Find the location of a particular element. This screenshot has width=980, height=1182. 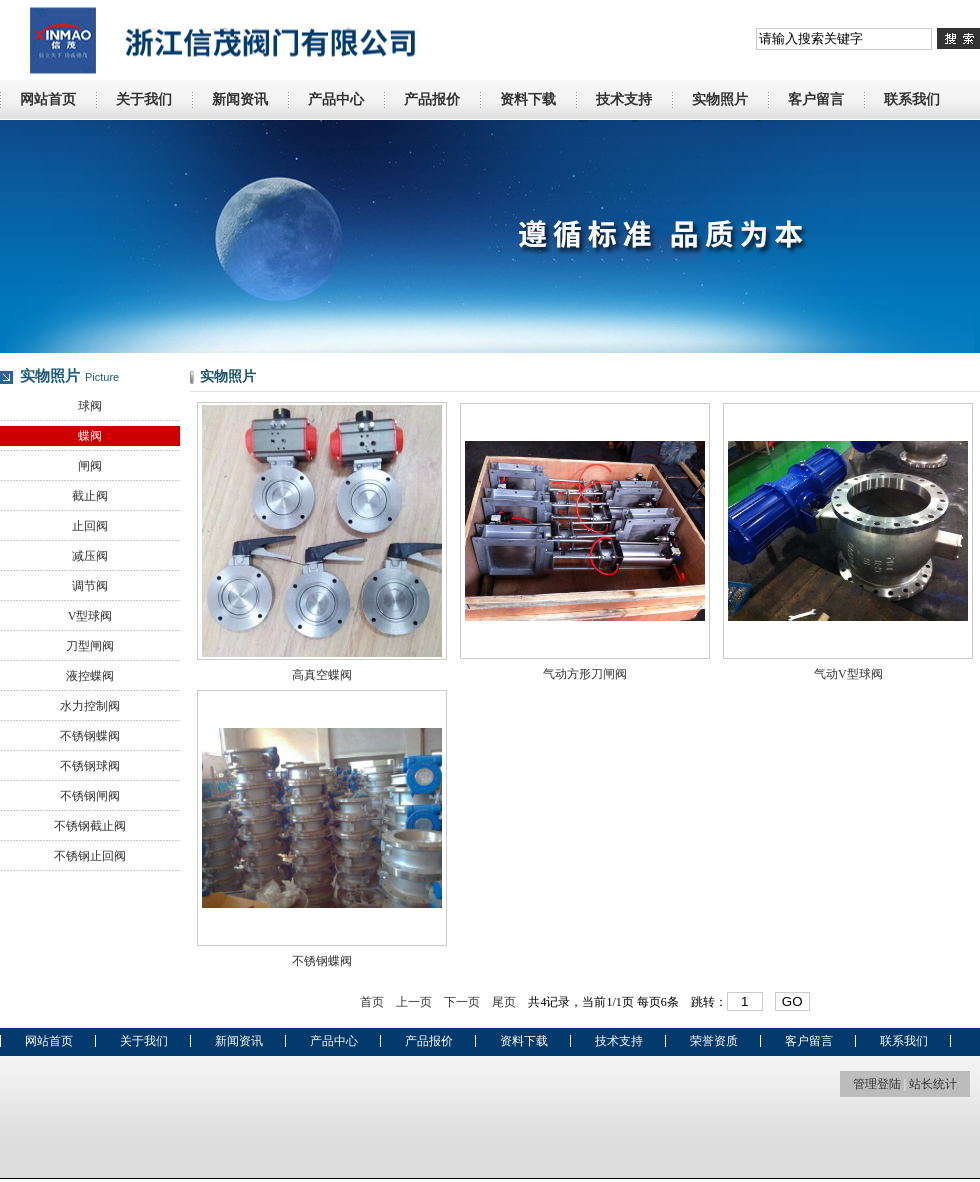

实物照片 is located at coordinates (720, 99).